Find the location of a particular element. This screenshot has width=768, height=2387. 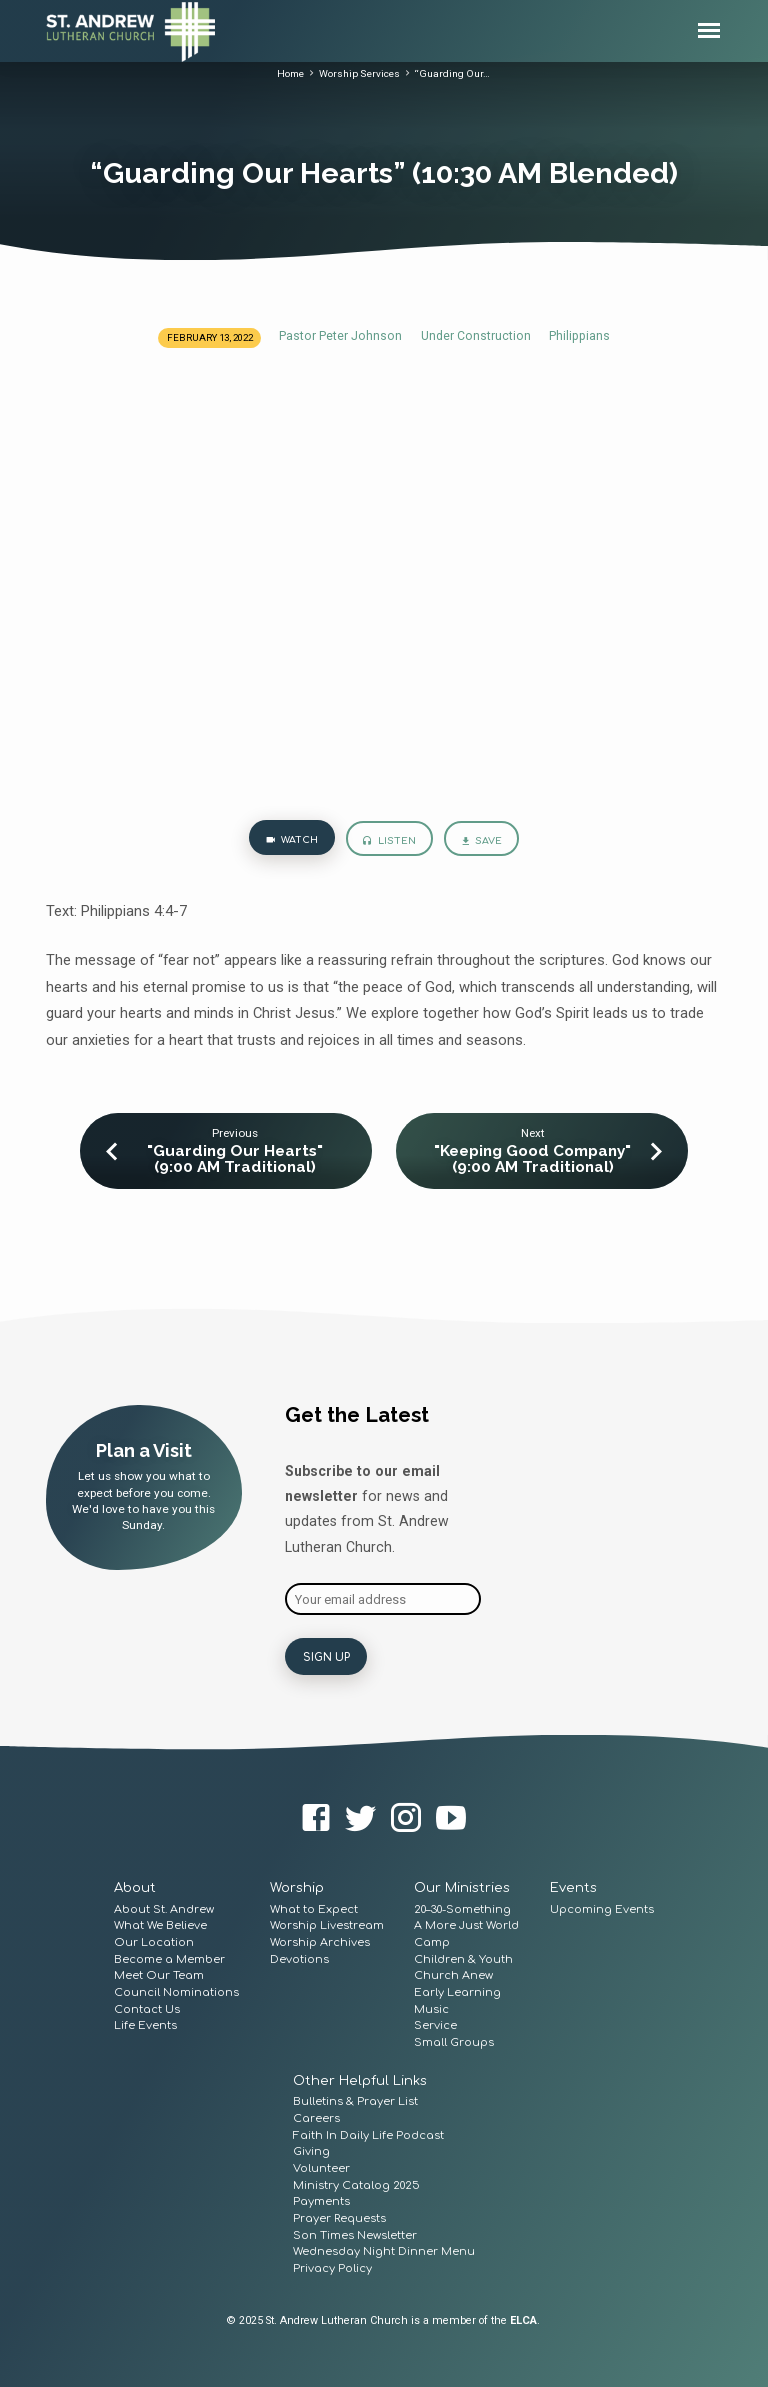

Wednesday Night Dinner Menu is located at coordinates (384, 2249).